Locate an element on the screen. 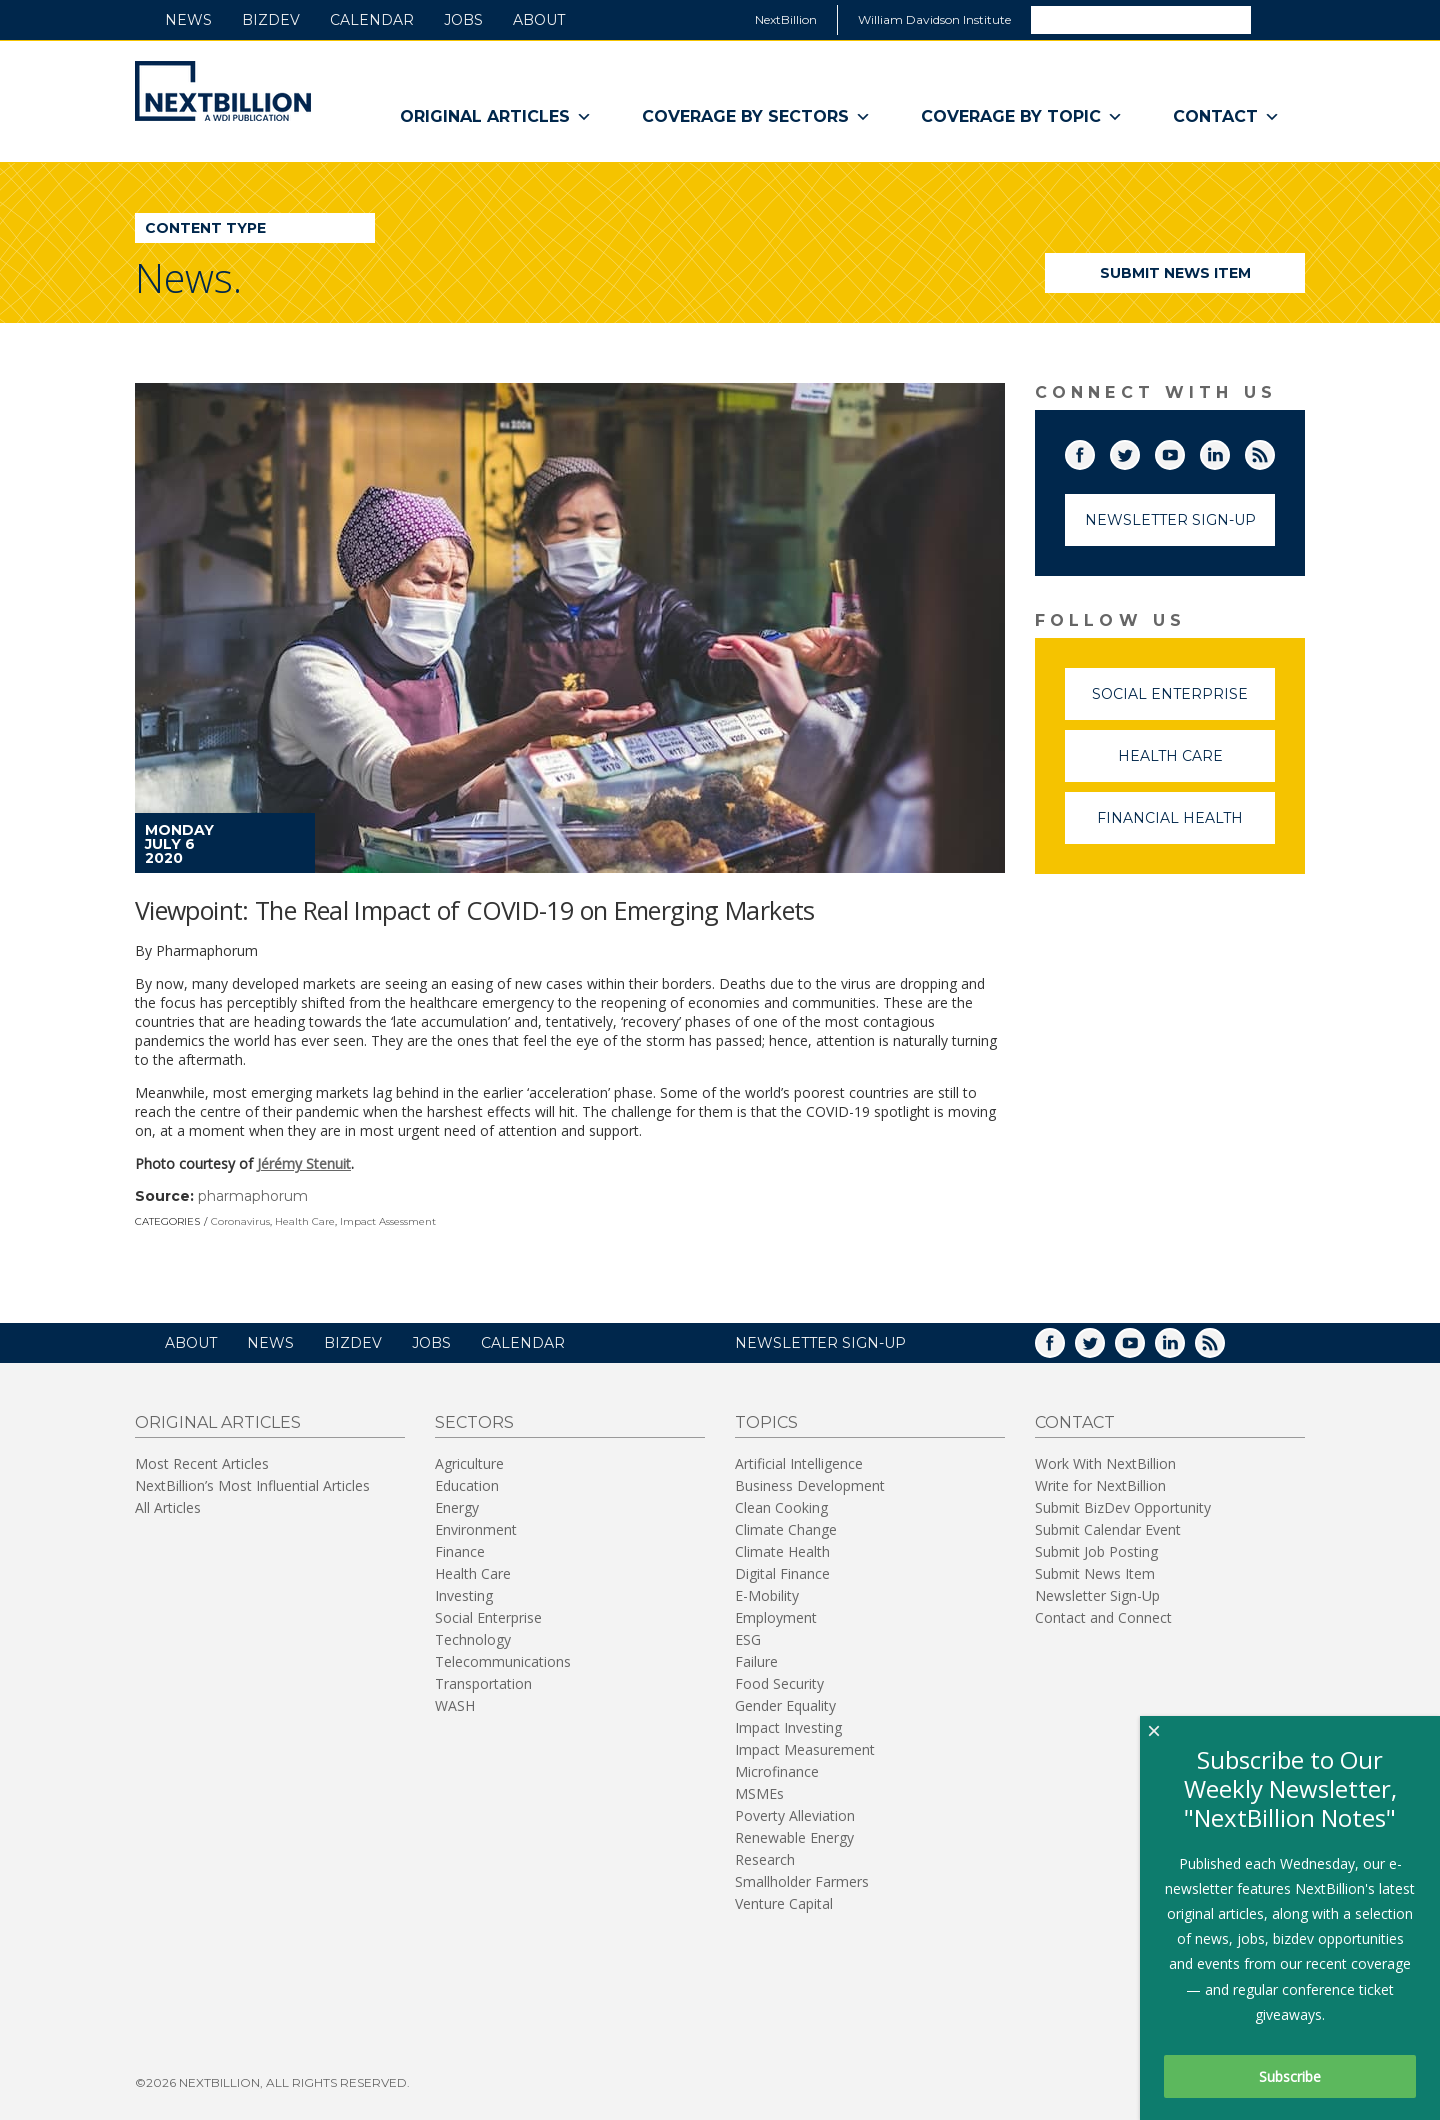 The width and height of the screenshot is (1440, 2120). Poverty Alleviation is located at coordinates (795, 1815).